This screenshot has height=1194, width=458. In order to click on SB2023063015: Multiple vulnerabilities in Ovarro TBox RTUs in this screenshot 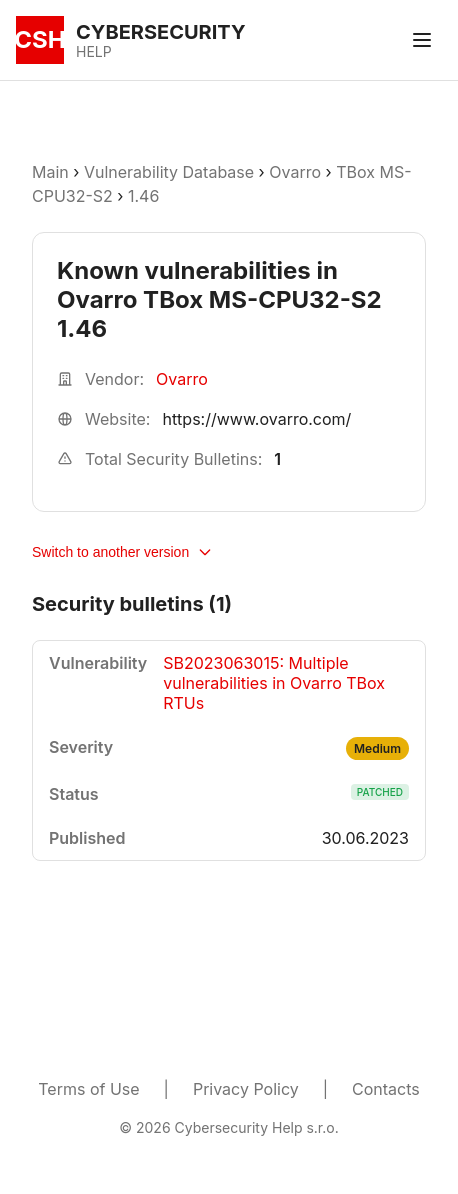, I will do `click(274, 683)`.